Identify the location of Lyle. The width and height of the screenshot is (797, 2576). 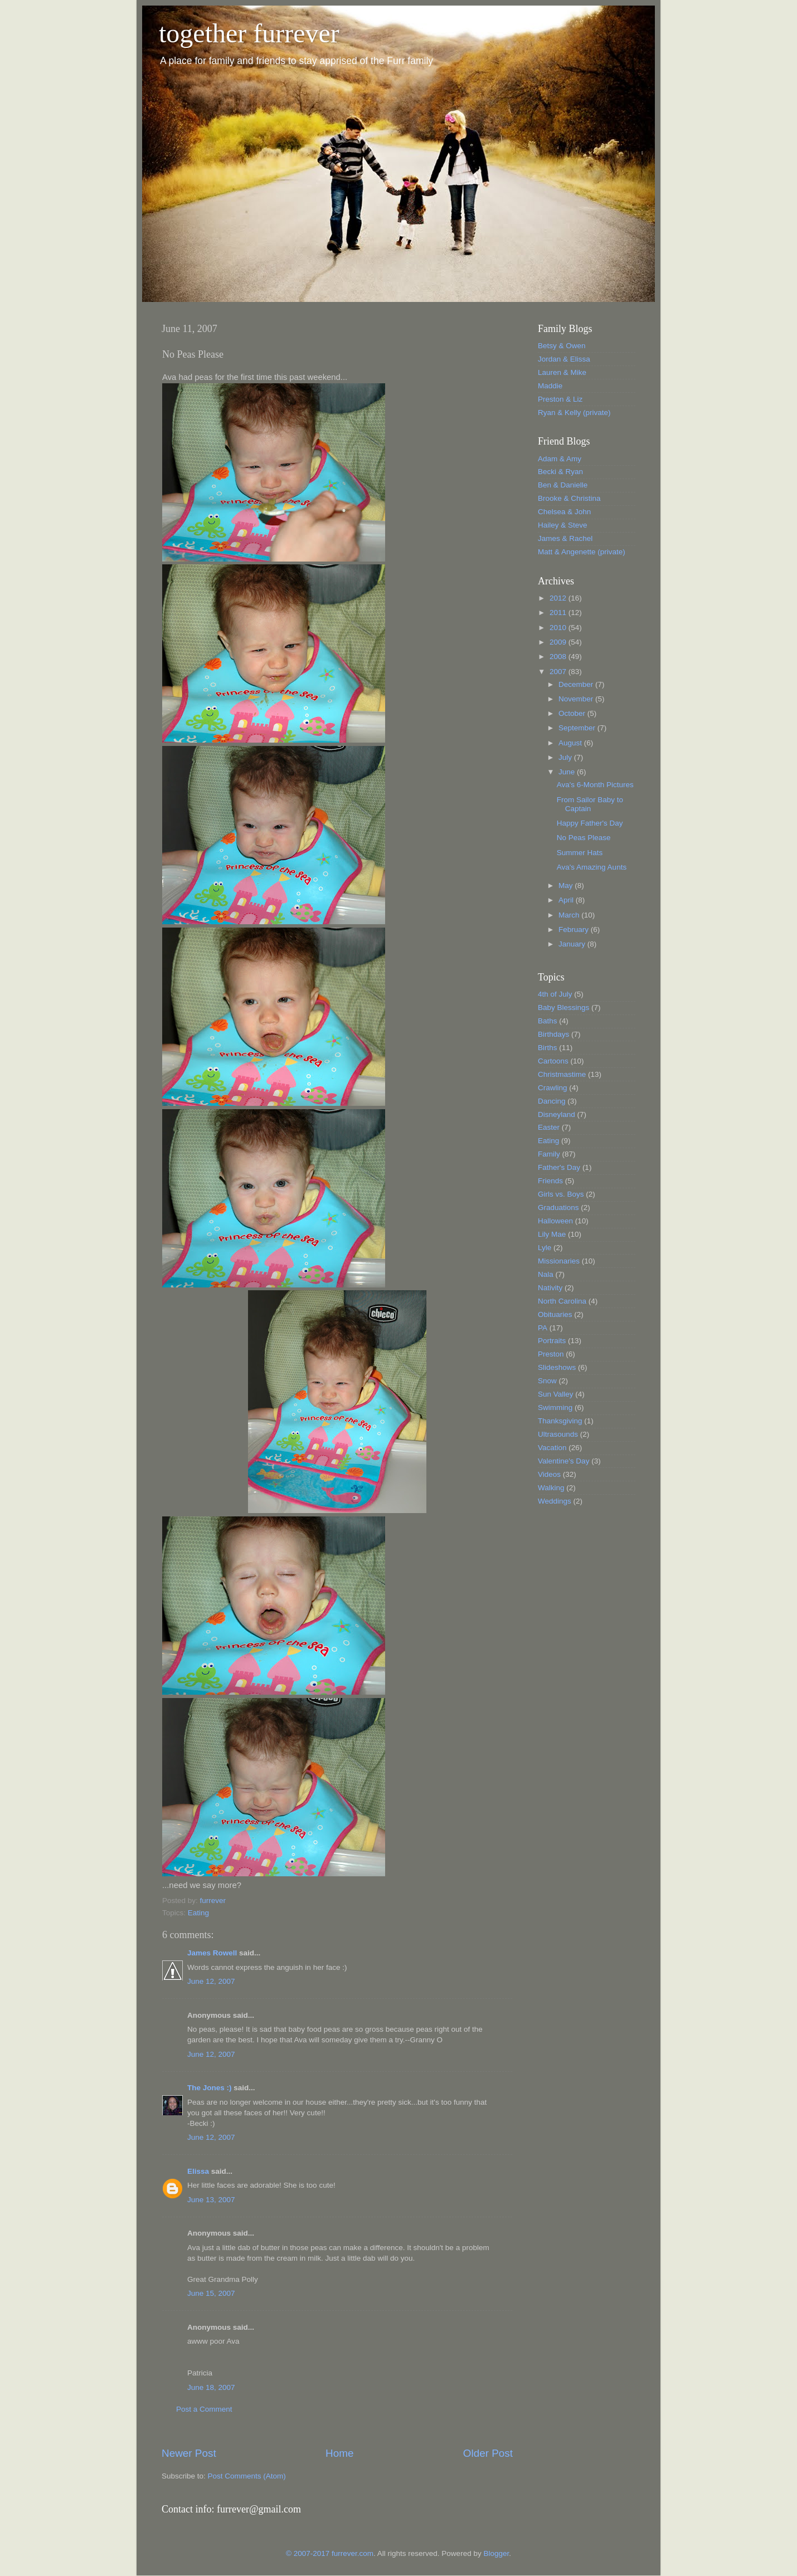
(544, 1247).